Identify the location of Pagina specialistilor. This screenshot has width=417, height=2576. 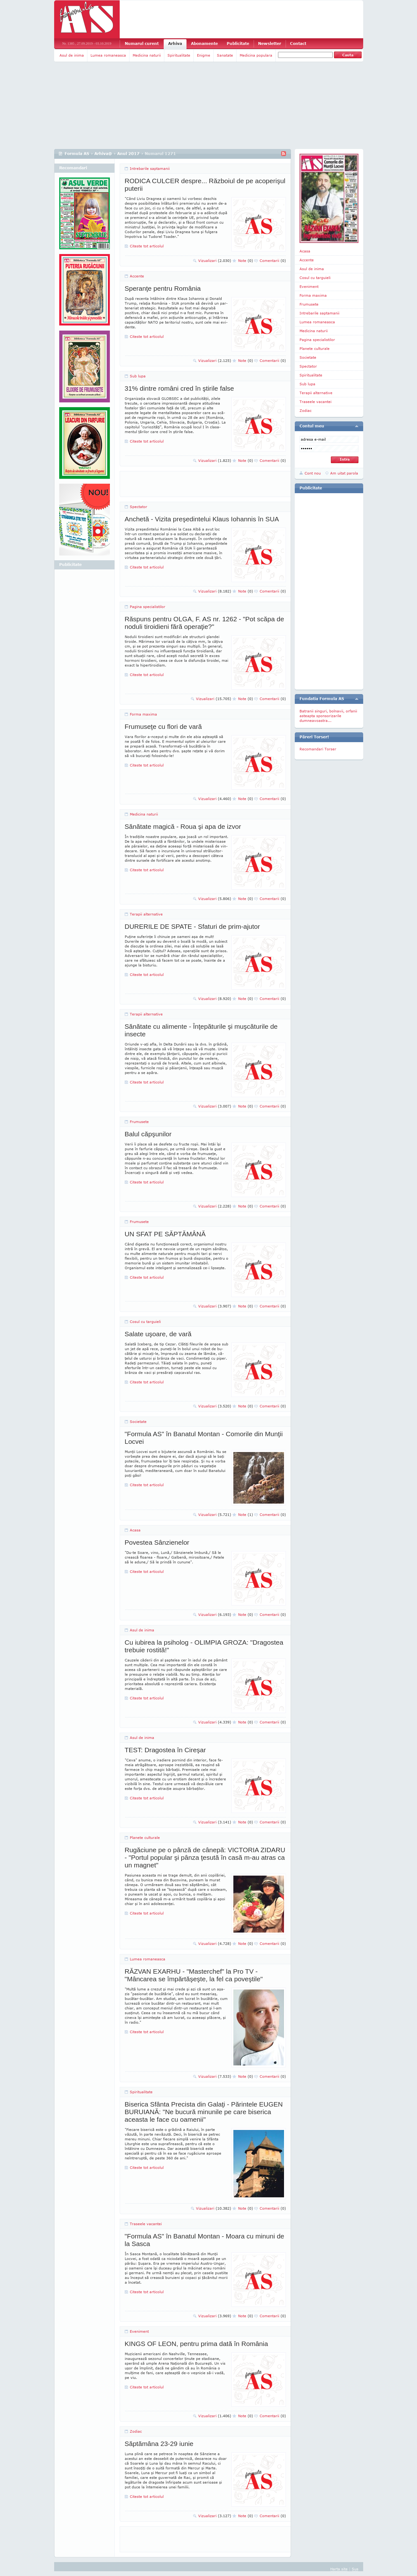
(147, 607).